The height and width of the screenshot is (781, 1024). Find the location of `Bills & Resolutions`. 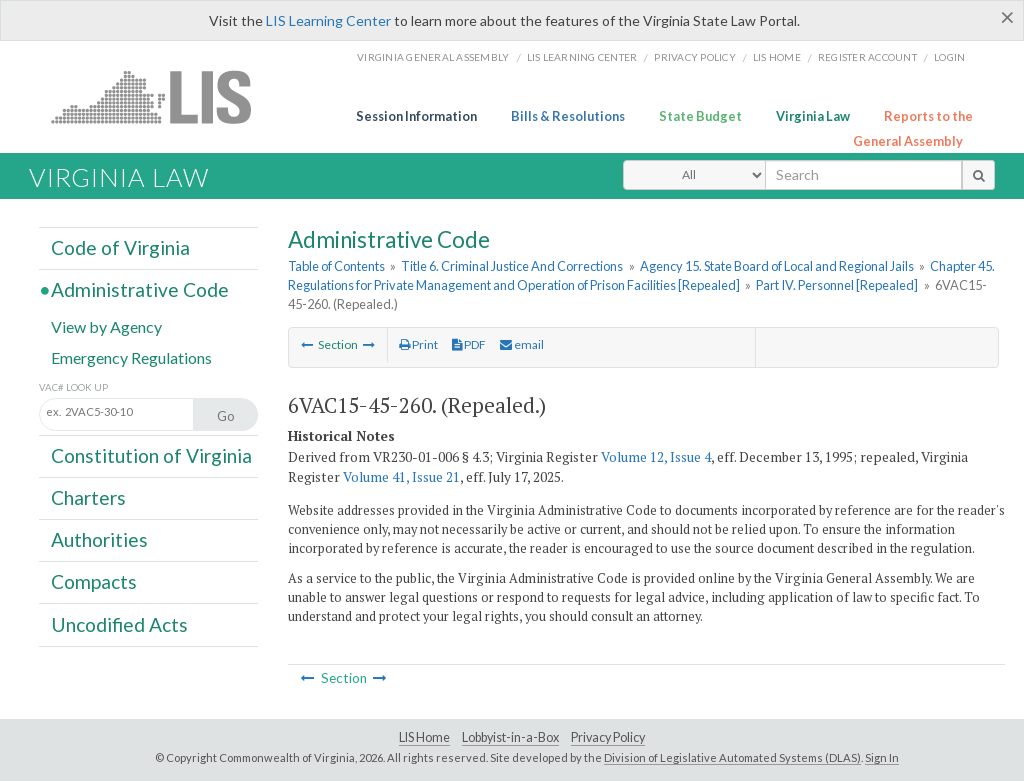

Bills & Resolutions is located at coordinates (568, 116).